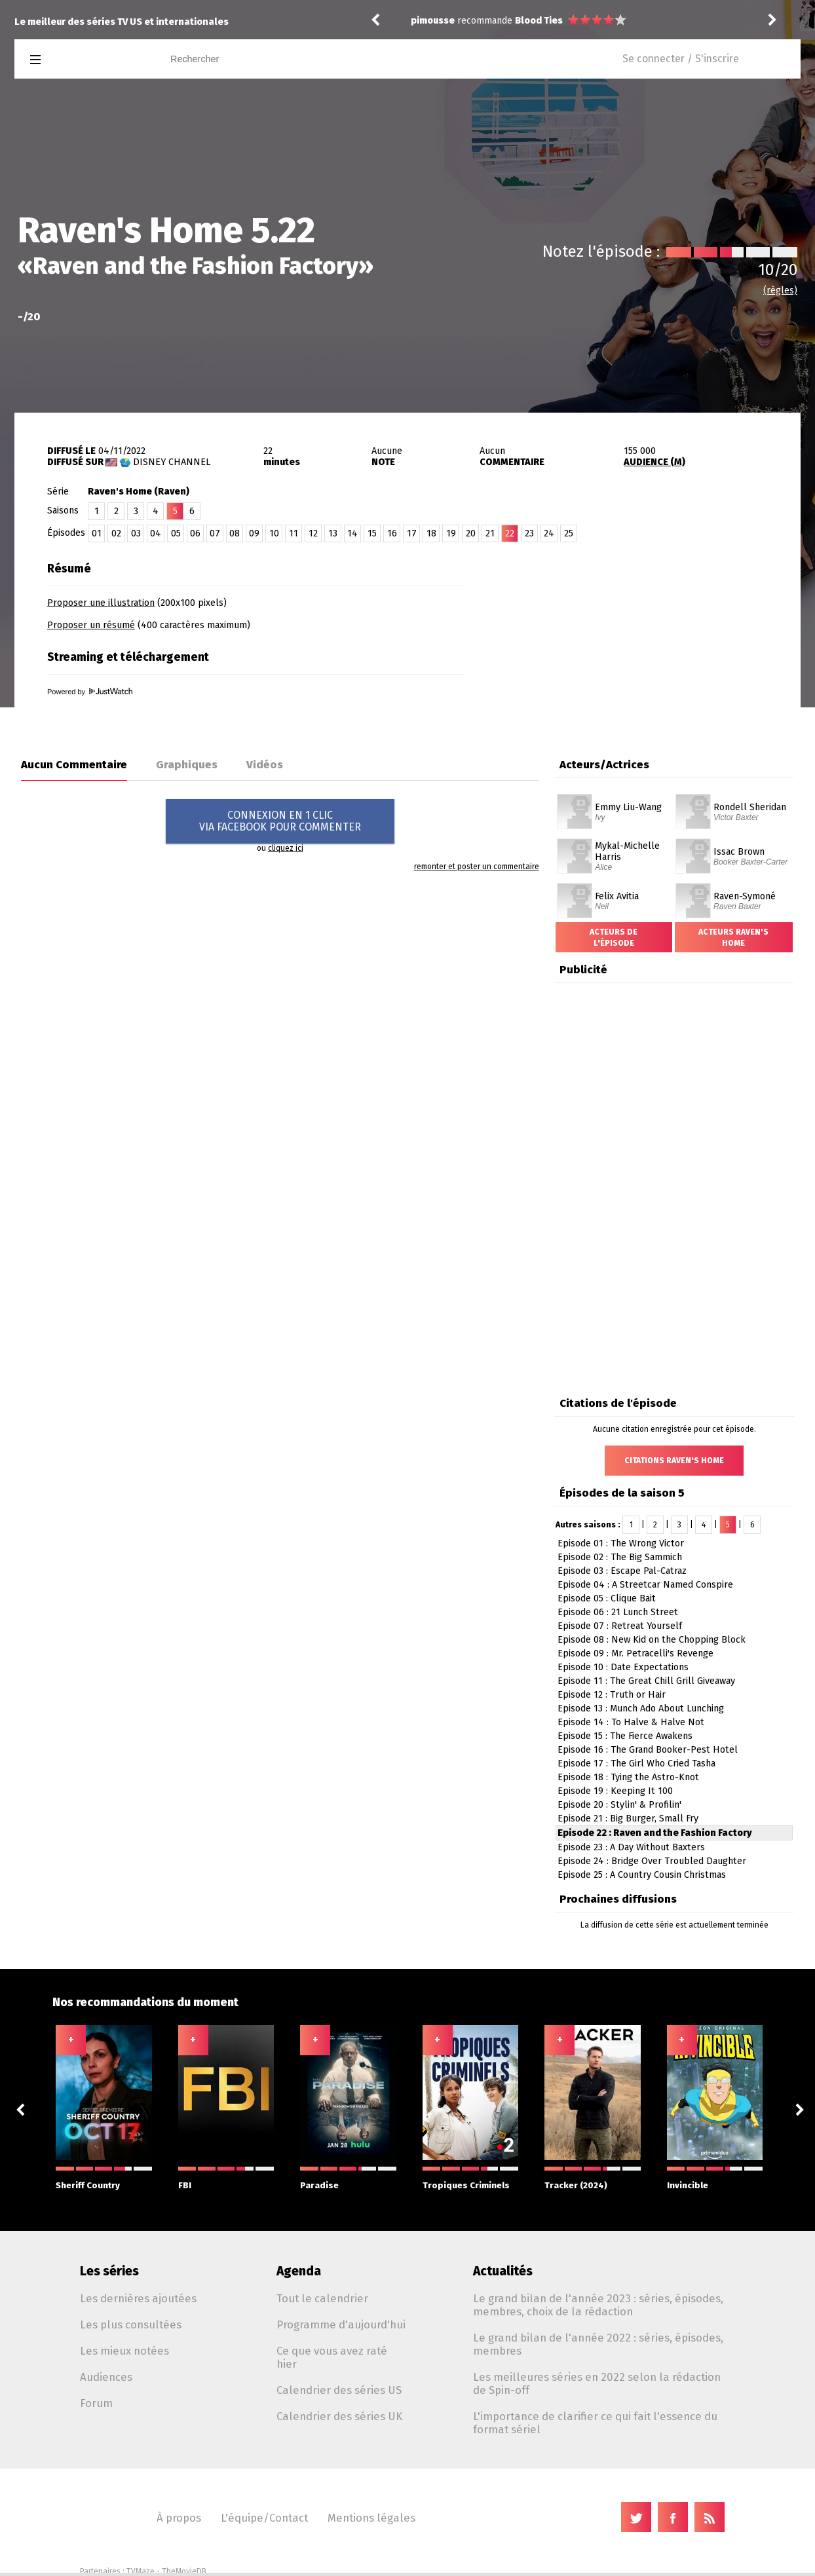 The image size is (815, 2576). What do you see at coordinates (476, 866) in the screenshot?
I see `remonter et poster un commentaire` at bounding box center [476, 866].